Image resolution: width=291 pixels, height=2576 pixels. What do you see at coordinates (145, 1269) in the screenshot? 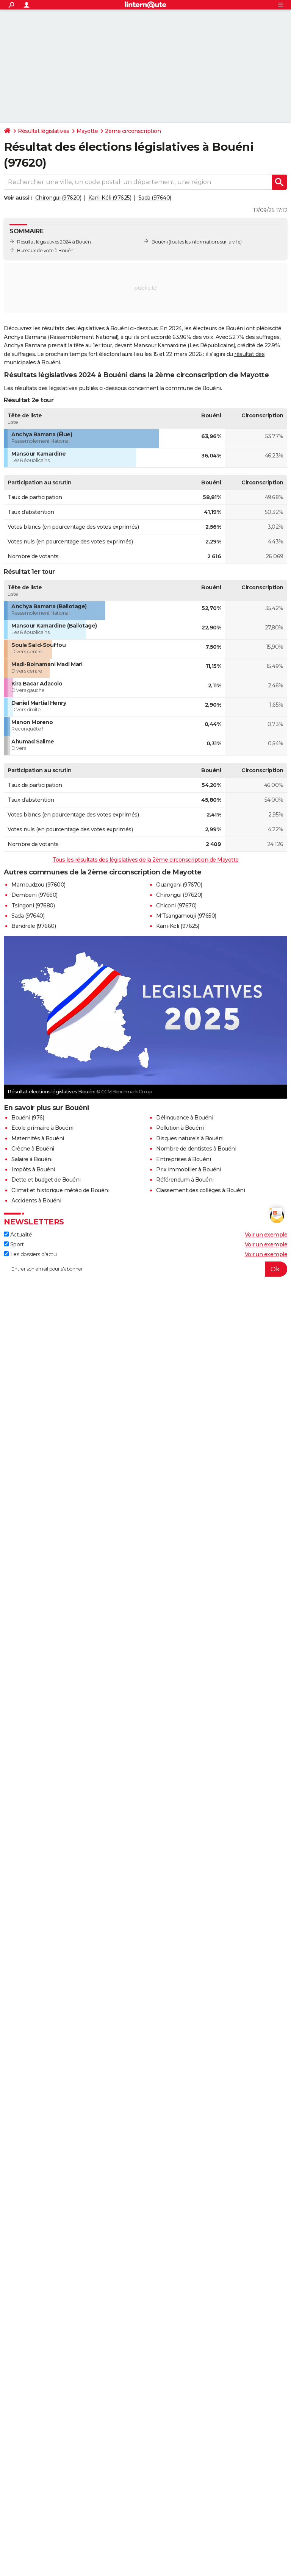
I see `[S'abonner]` at bounding box center [145, 1269].